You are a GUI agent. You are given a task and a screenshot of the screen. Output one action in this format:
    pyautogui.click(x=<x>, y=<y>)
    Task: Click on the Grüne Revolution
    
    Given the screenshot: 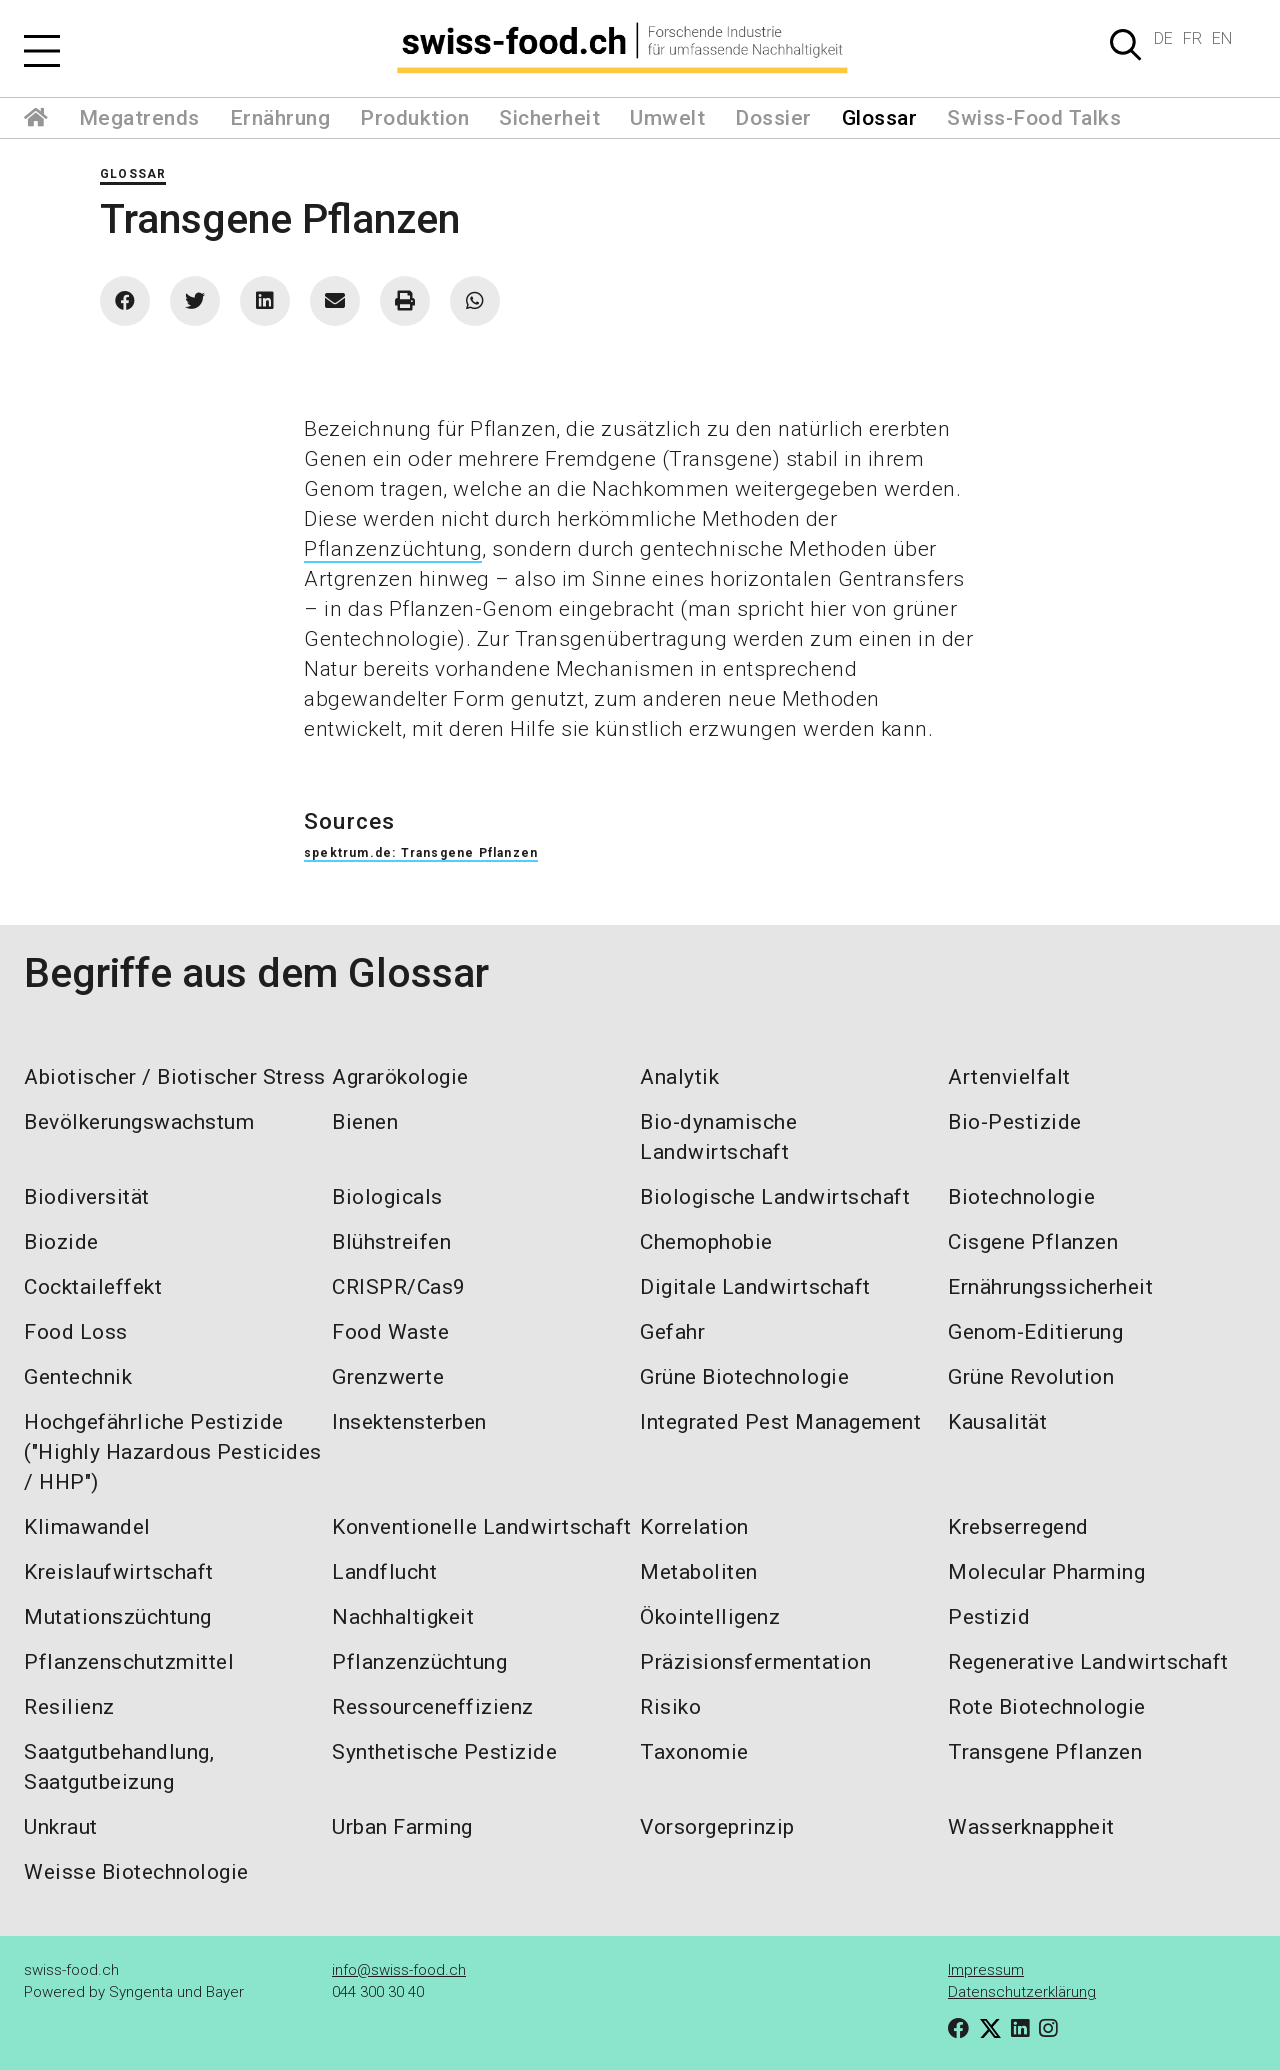 What is the action you would take?
    pyautogui.click(x=1031, y=1377)
    